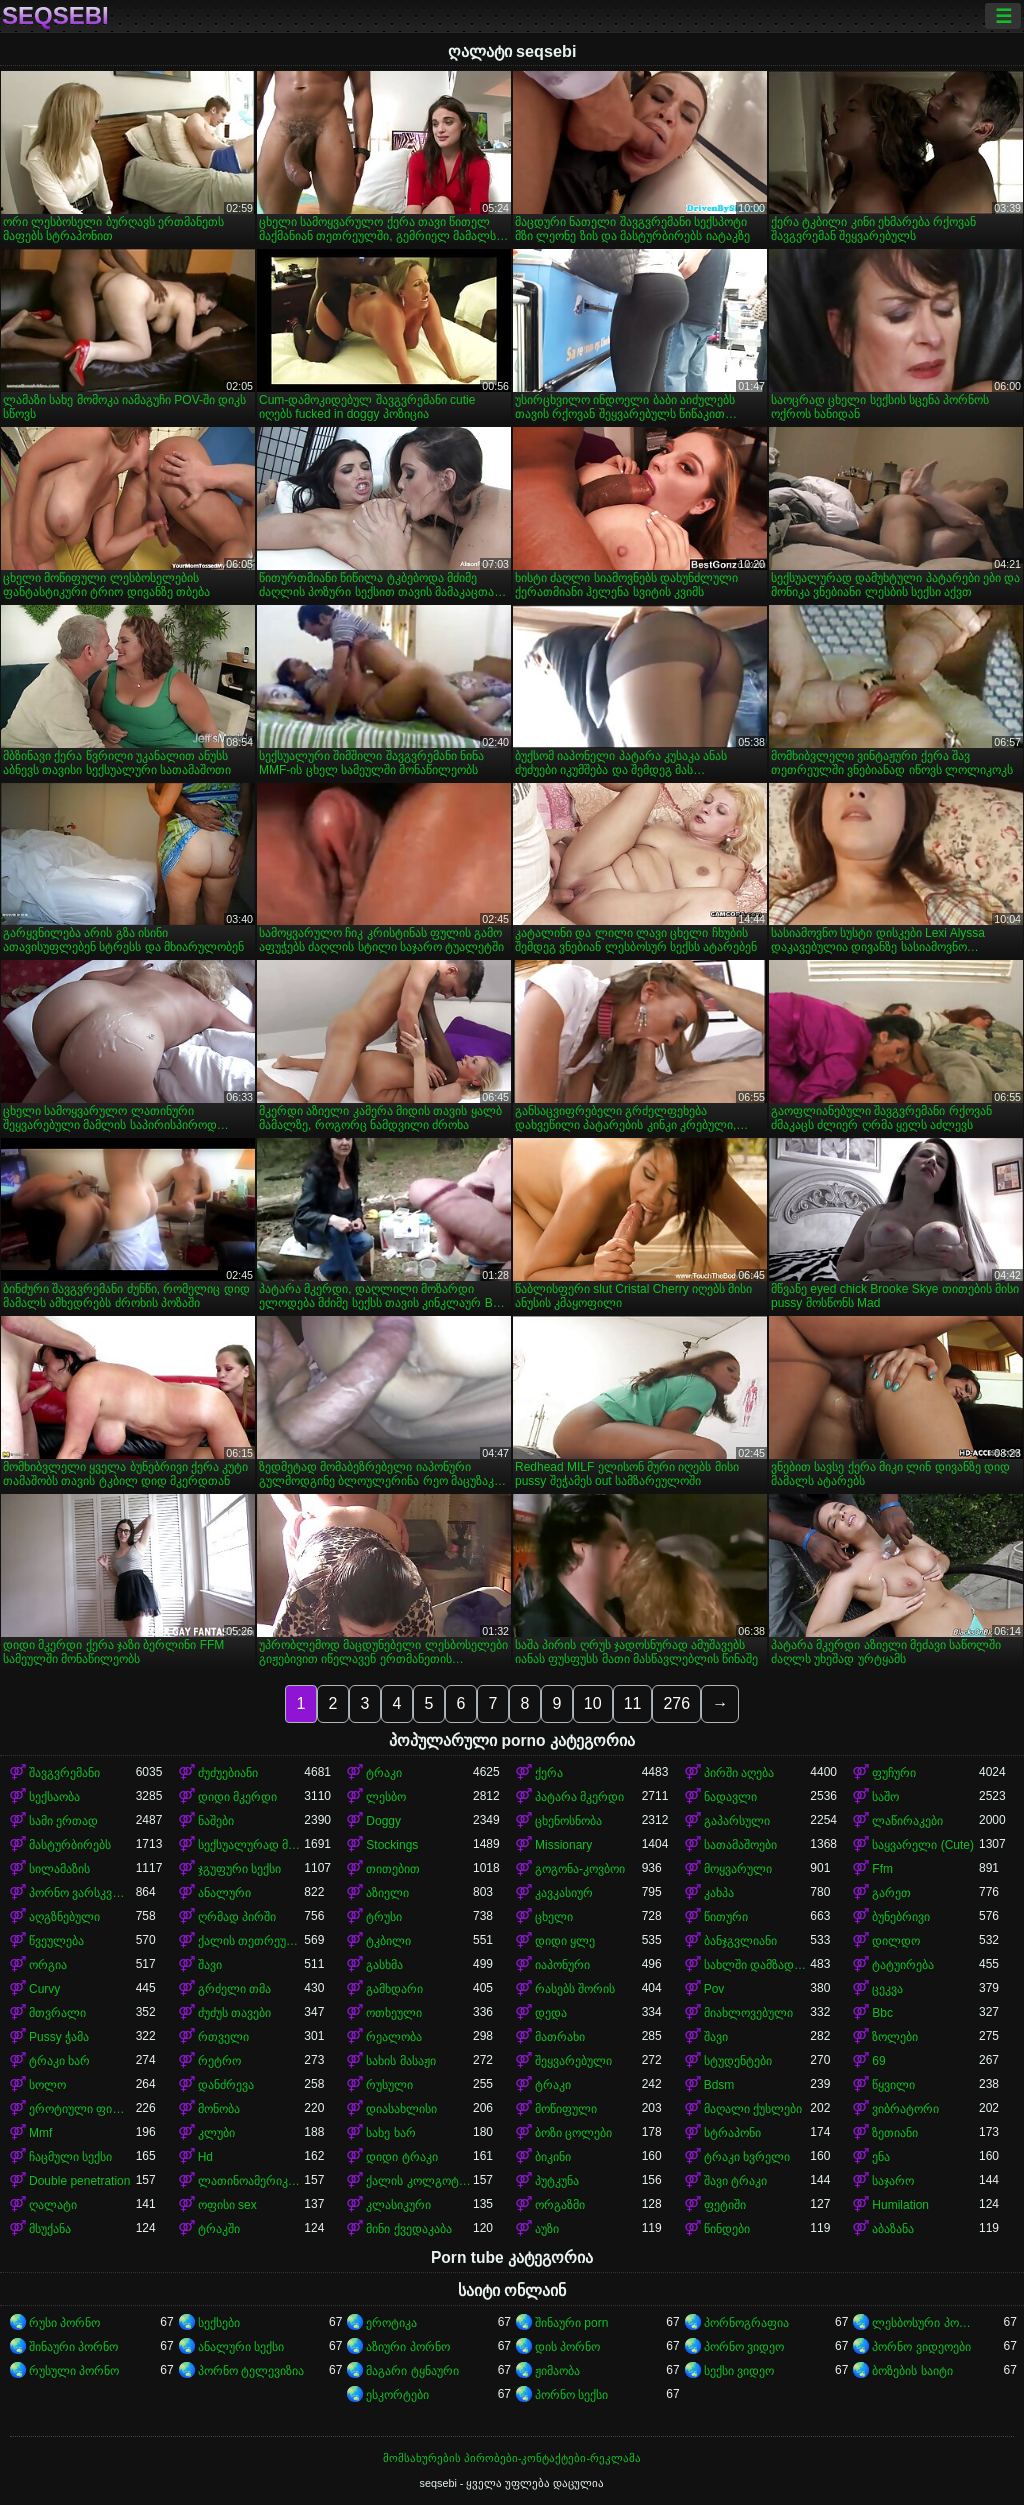 The height and width of the screenshot is (2505, 1024). What do you see at coordinates (74, 2371) in the screenshot?
I see `რუსული პორნო` at bounding box center [74, 2371].